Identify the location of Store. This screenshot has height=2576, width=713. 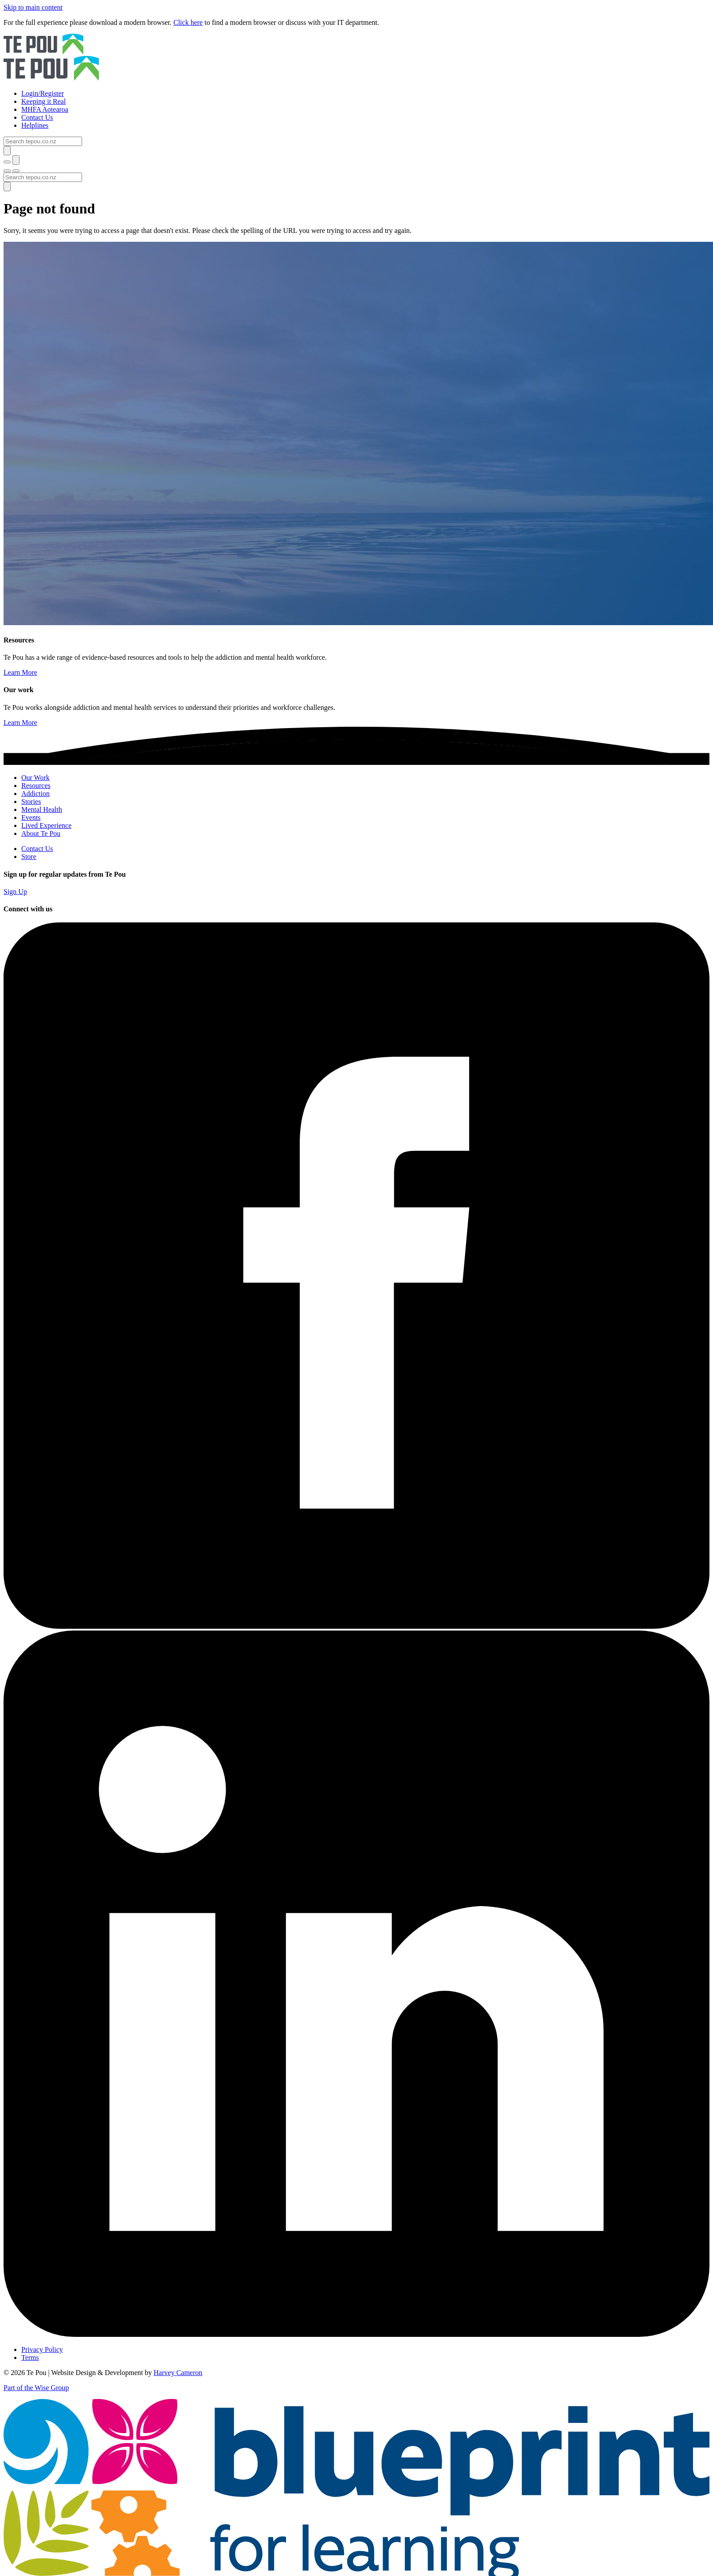
(28, 856).